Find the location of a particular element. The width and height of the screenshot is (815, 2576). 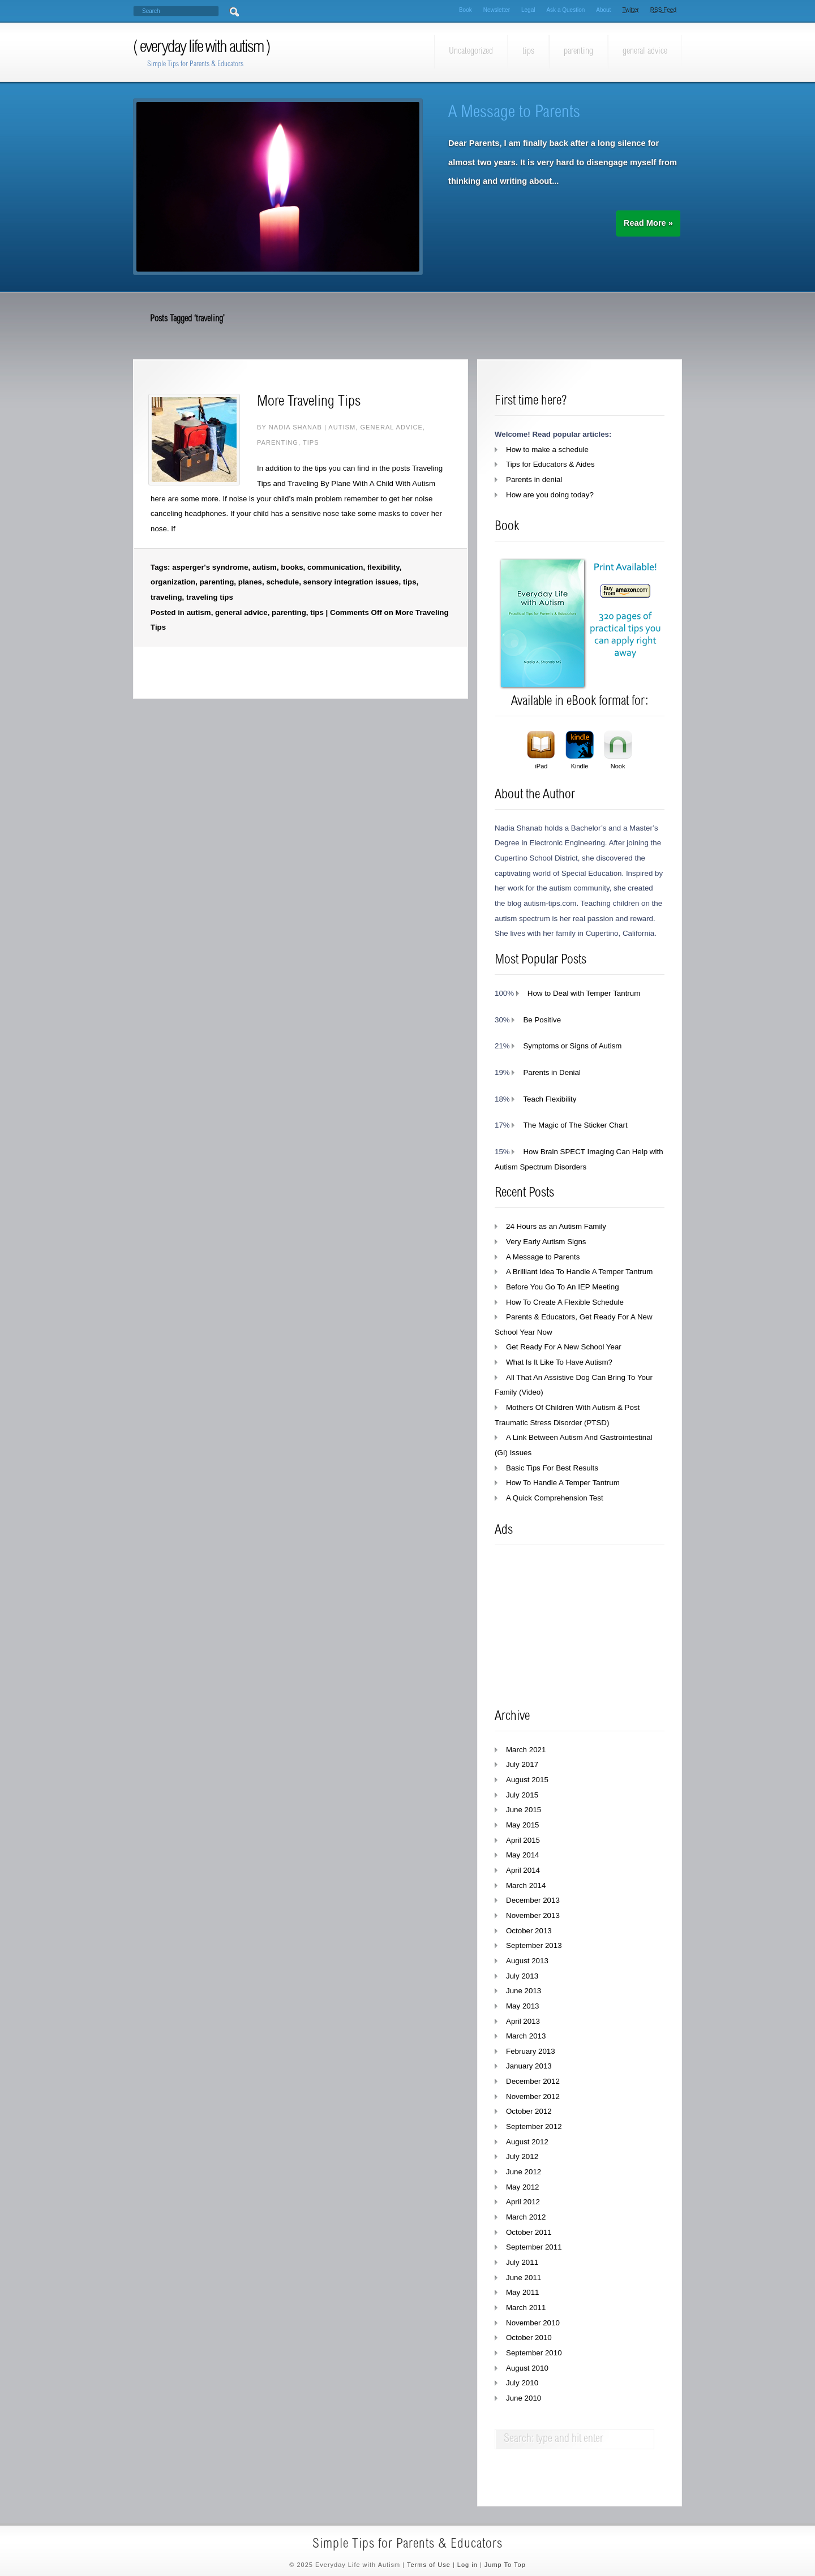

Get Ready For A New School Year is located at coordinates (563, 1347).